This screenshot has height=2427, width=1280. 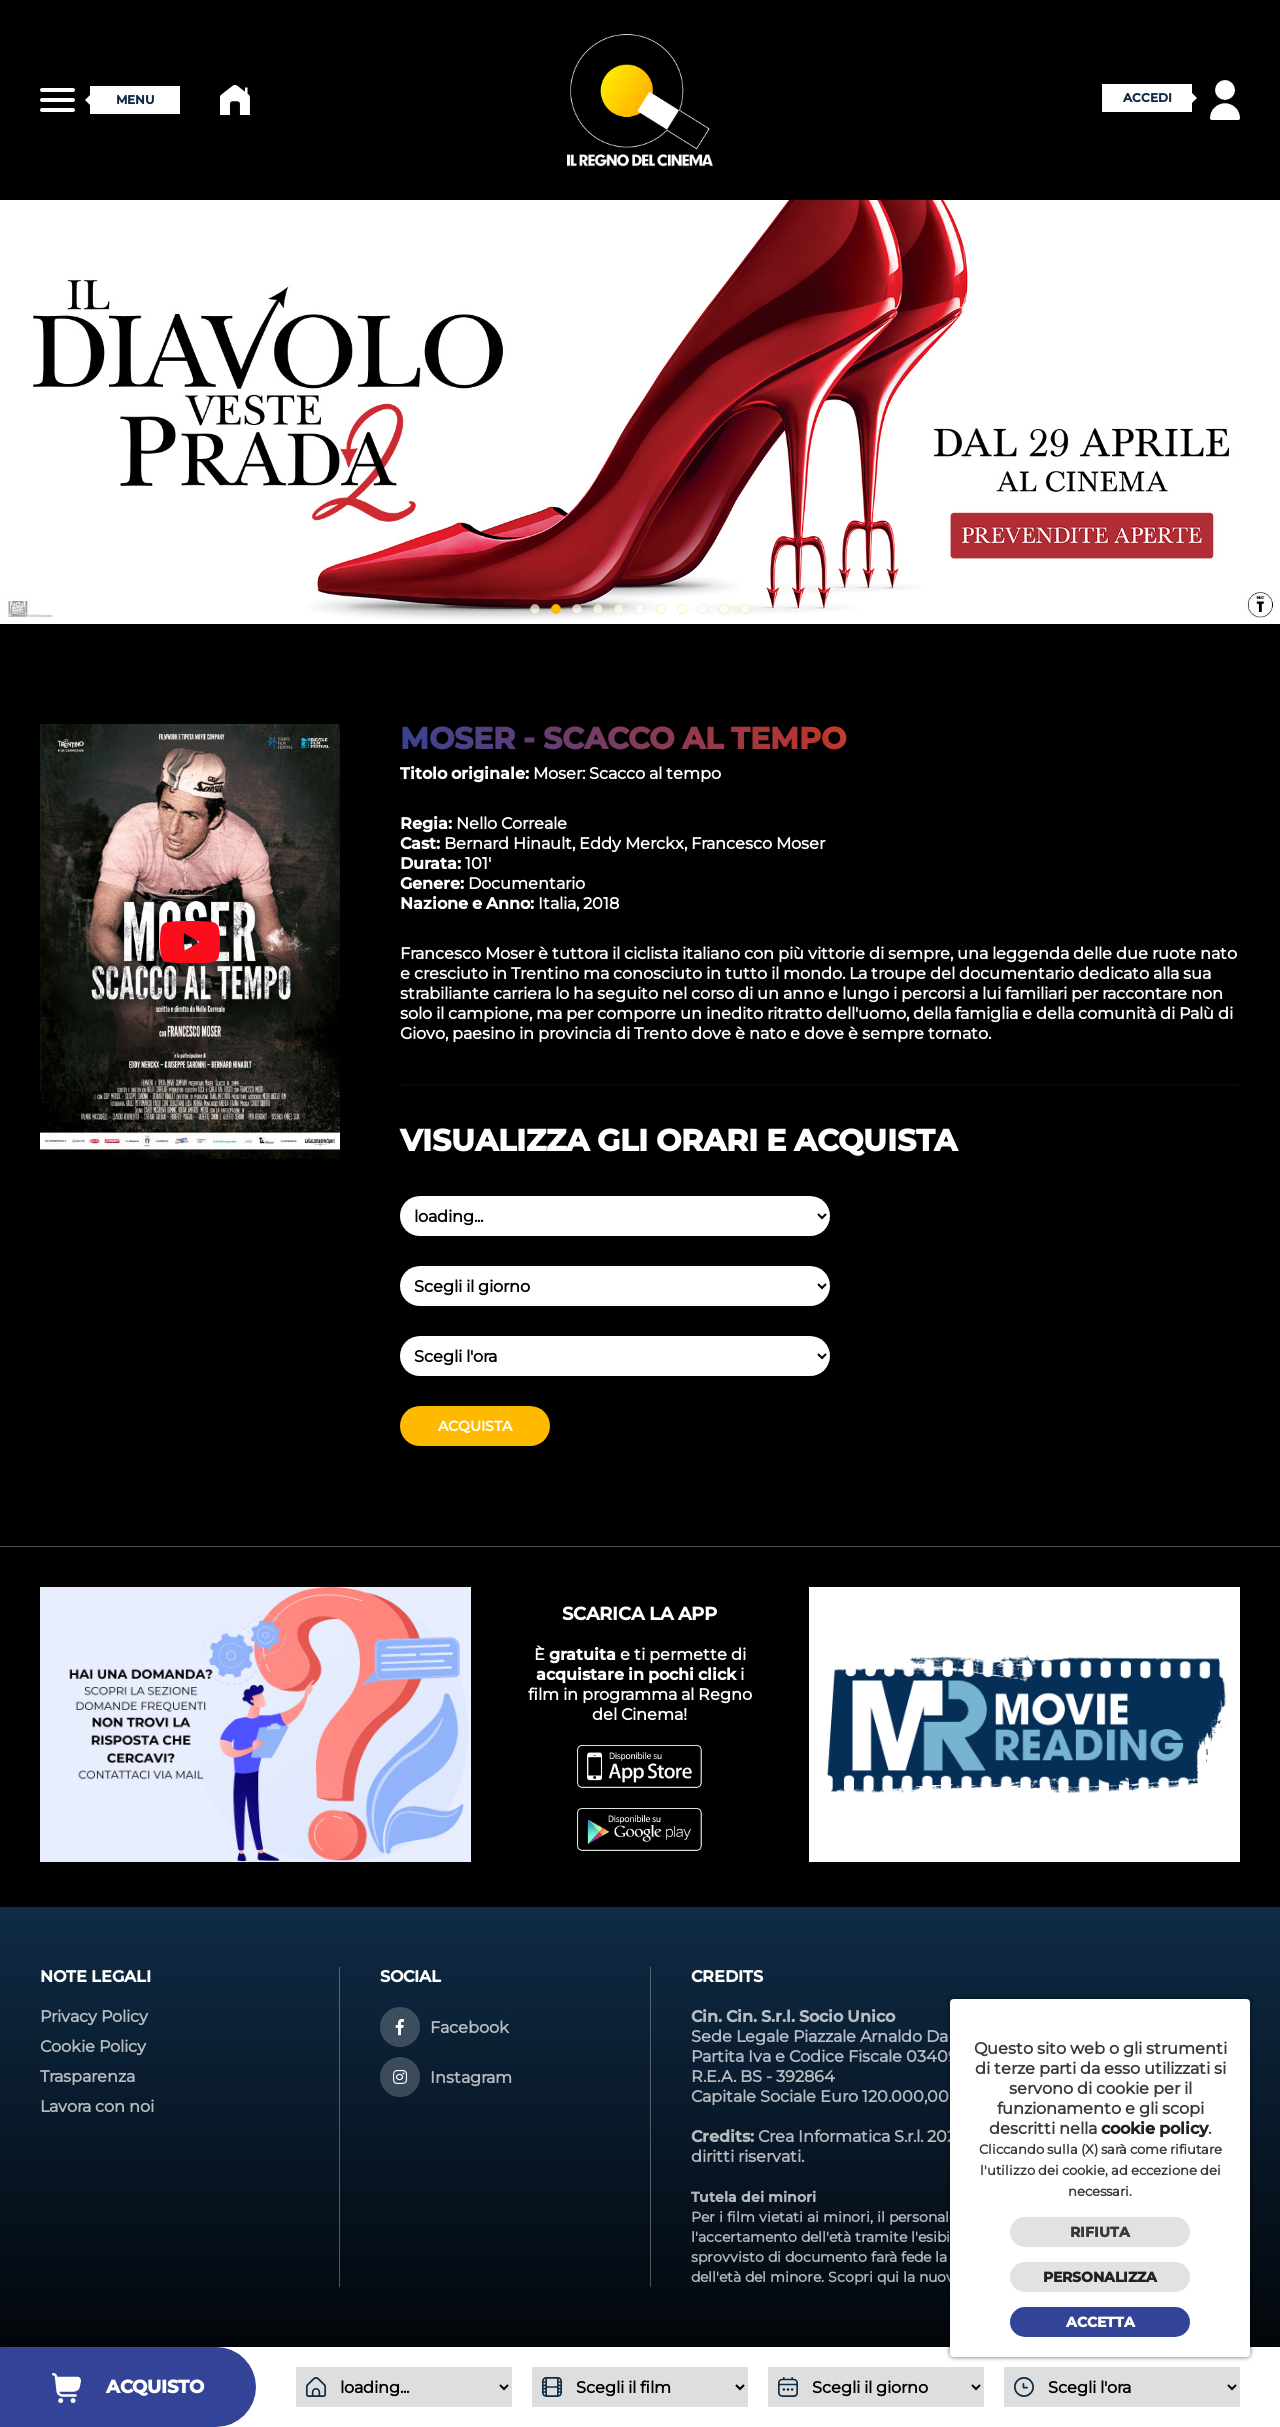 What do you see at coordinates (471, 2077) in the screenshot?
I see `Instagram` at bounding box center [471, 2077].